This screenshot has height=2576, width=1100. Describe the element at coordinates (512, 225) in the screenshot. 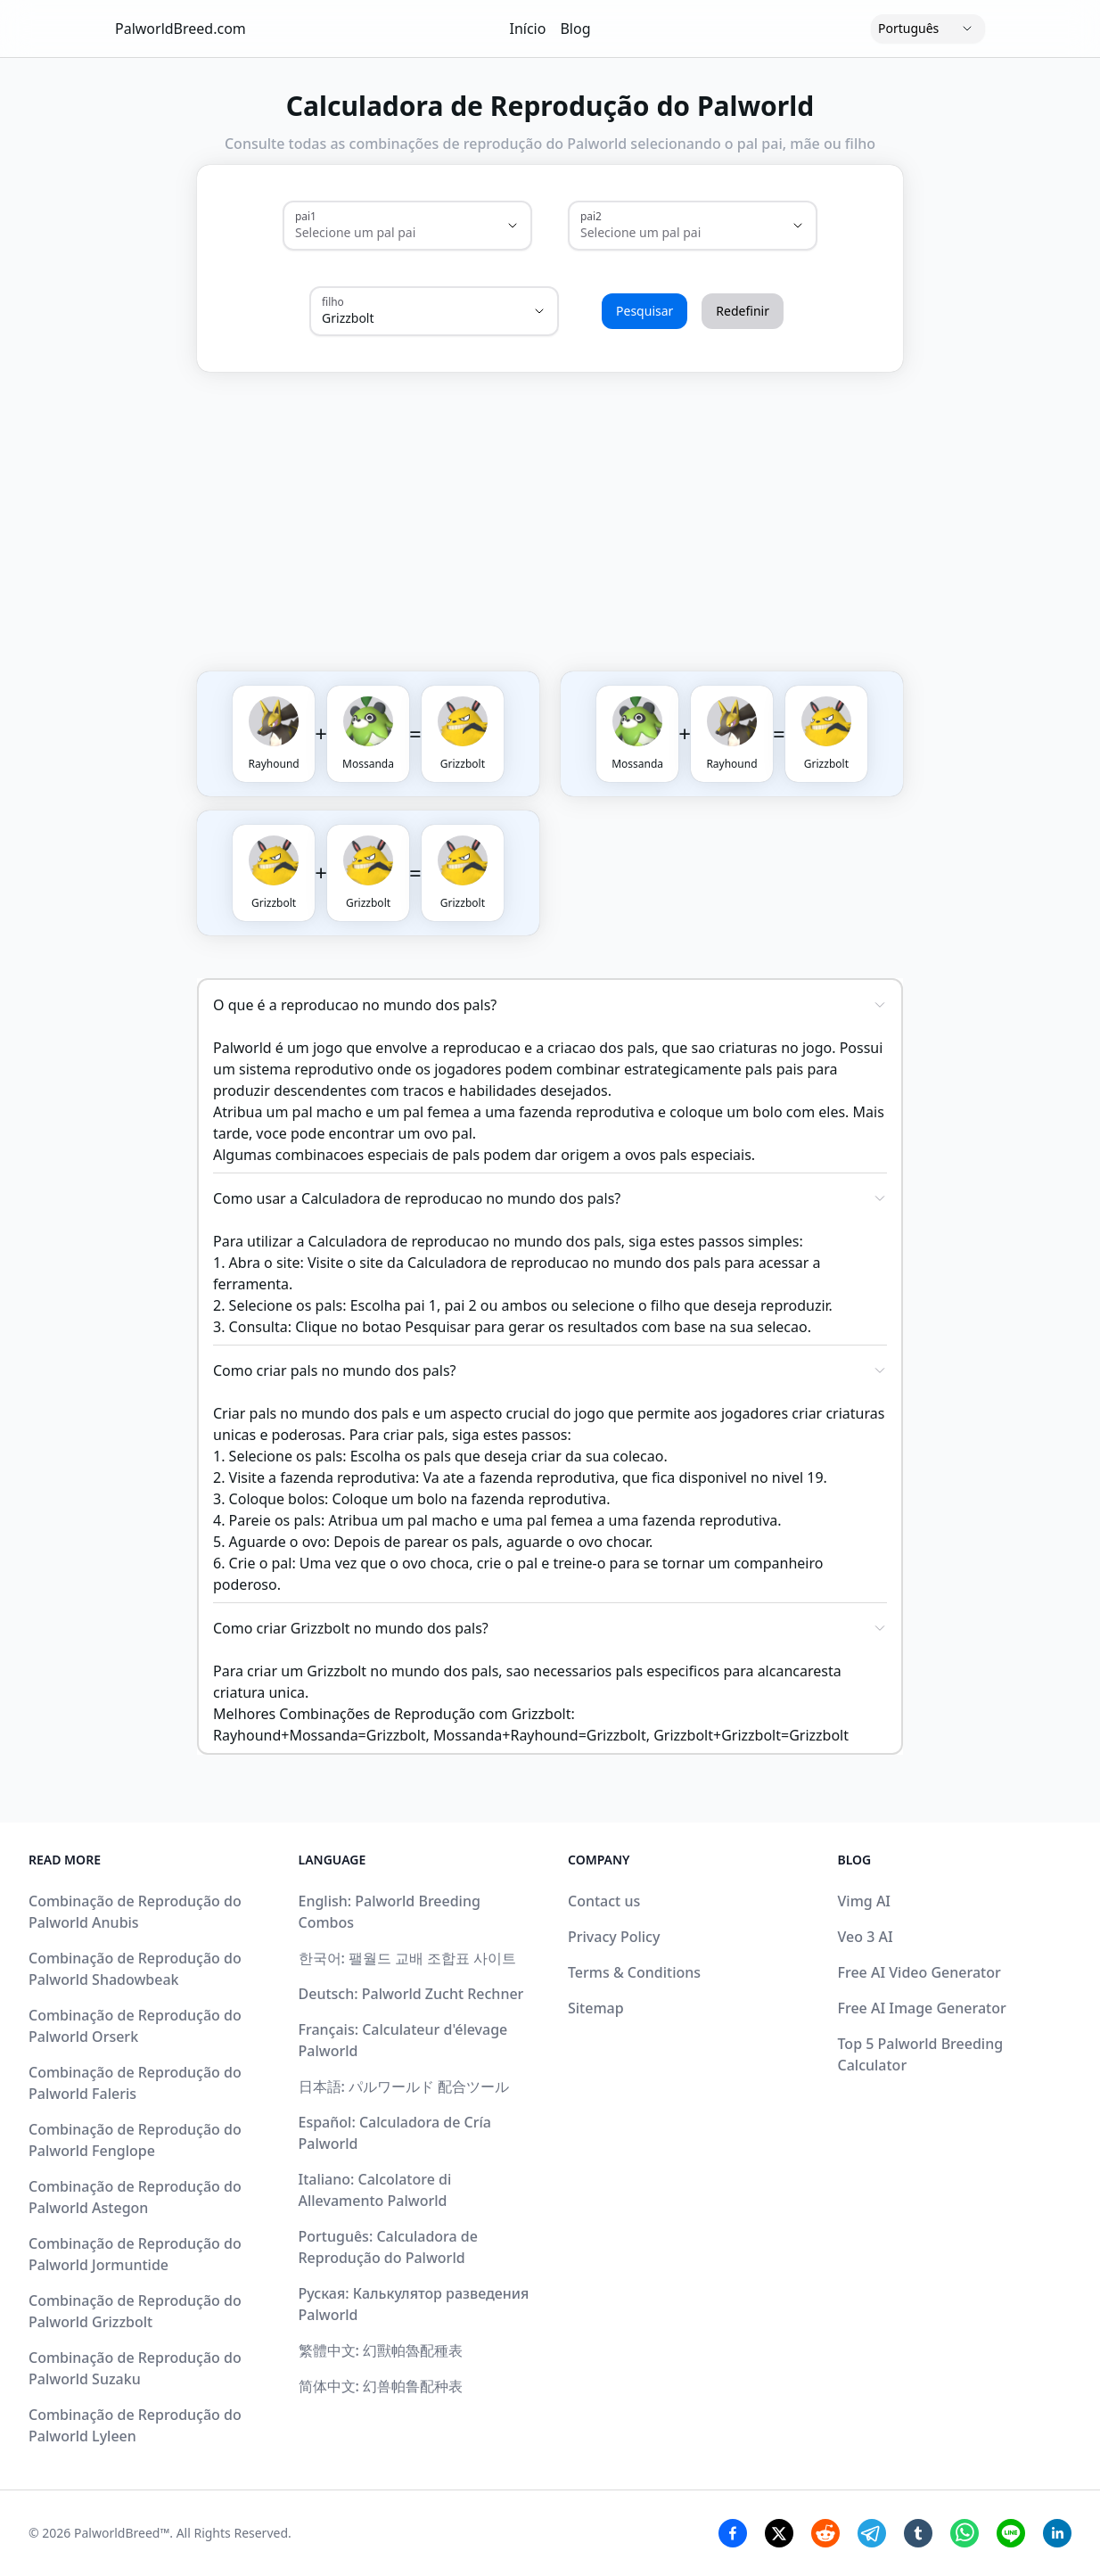

I see `[Show suggestions]` at that location.